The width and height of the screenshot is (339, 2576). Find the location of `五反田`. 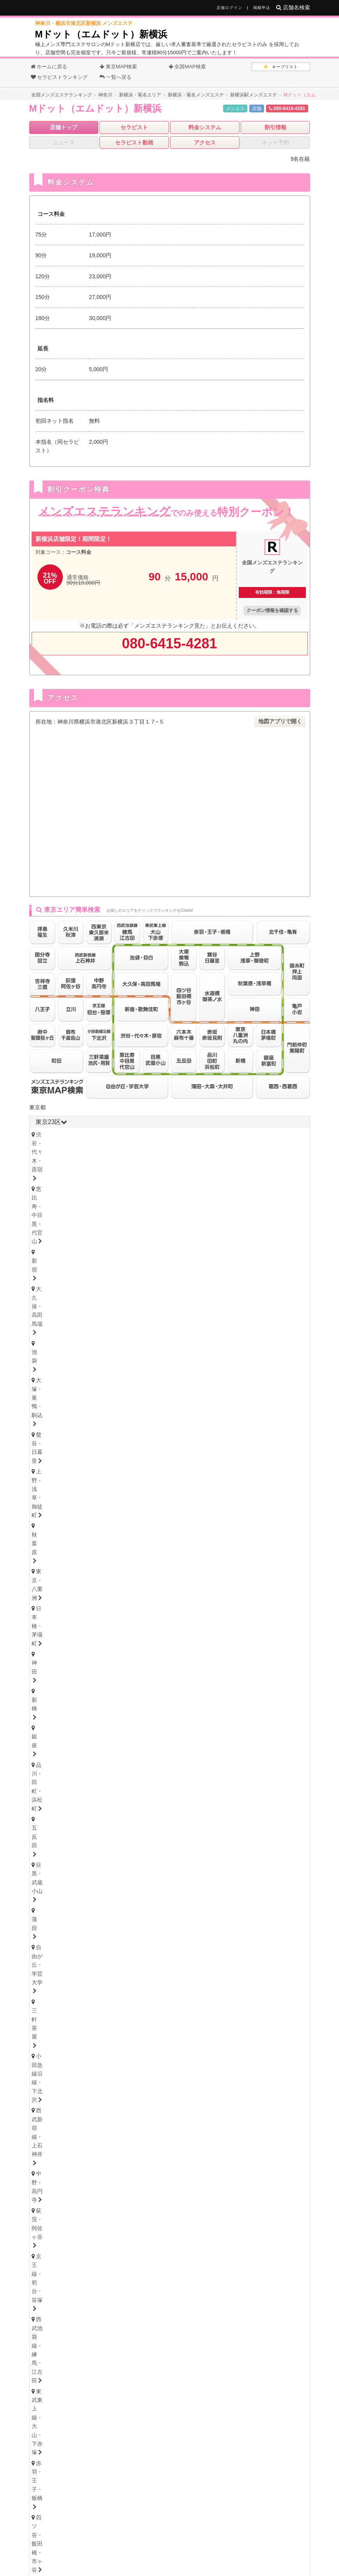

五反田 is located at coordinates (232, 1156).